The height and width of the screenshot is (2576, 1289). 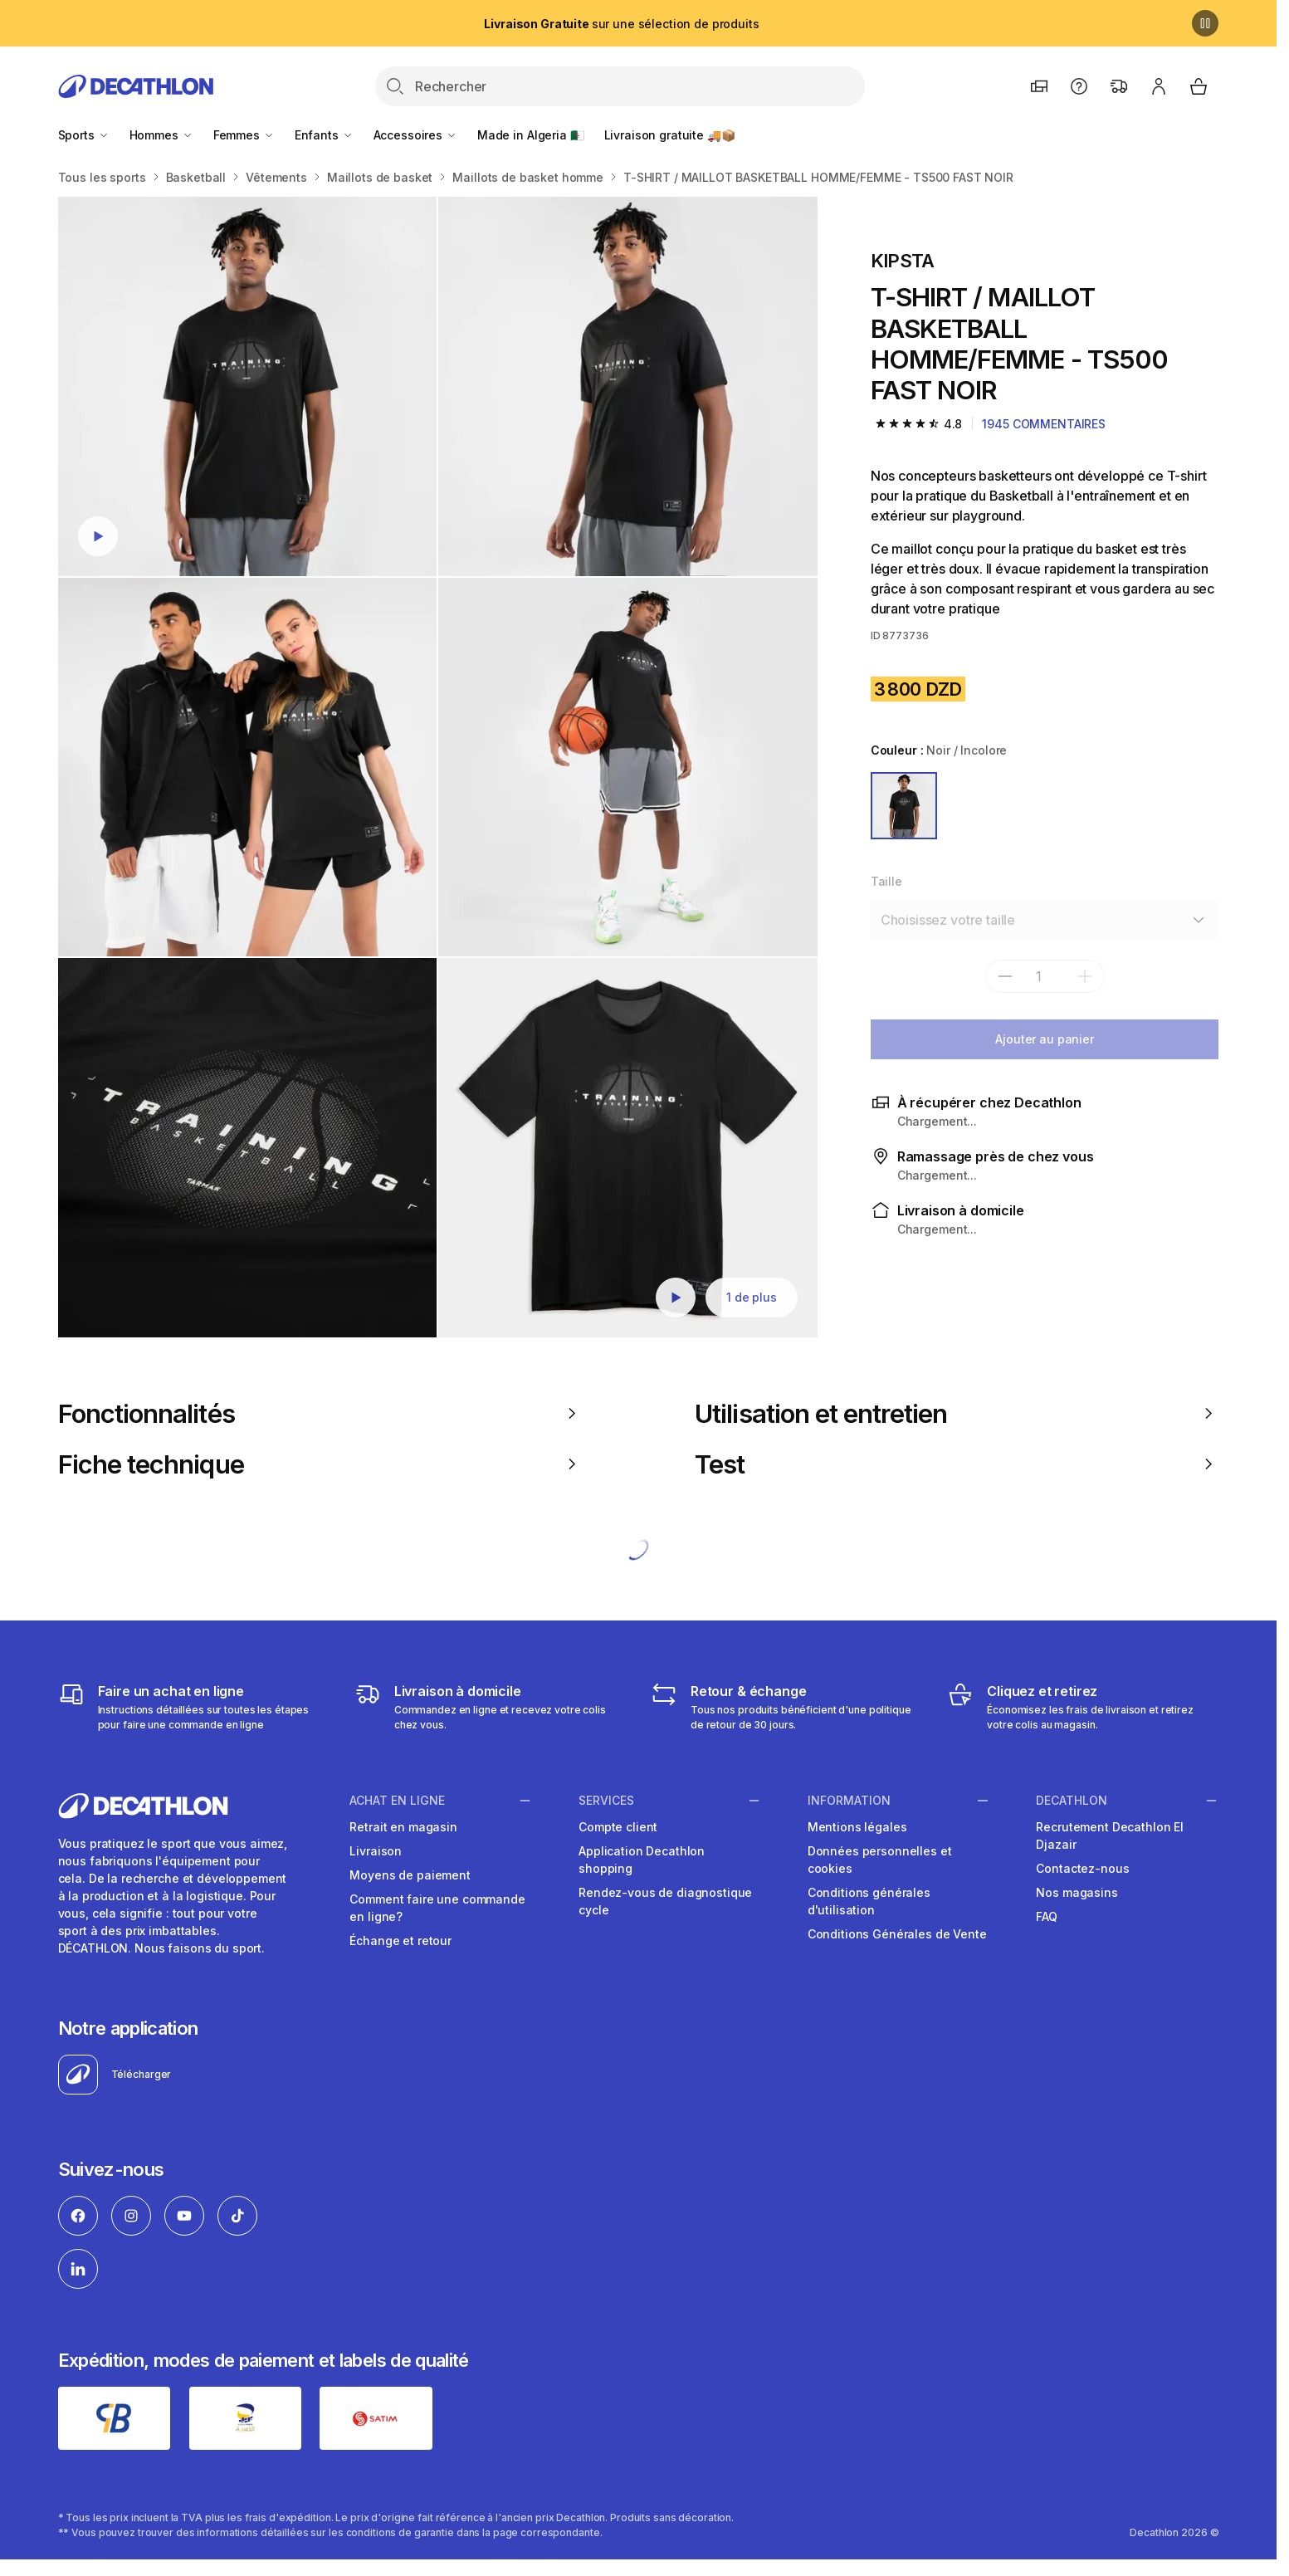 I want to click on Fiche technique, so click(x=320, y=1464).